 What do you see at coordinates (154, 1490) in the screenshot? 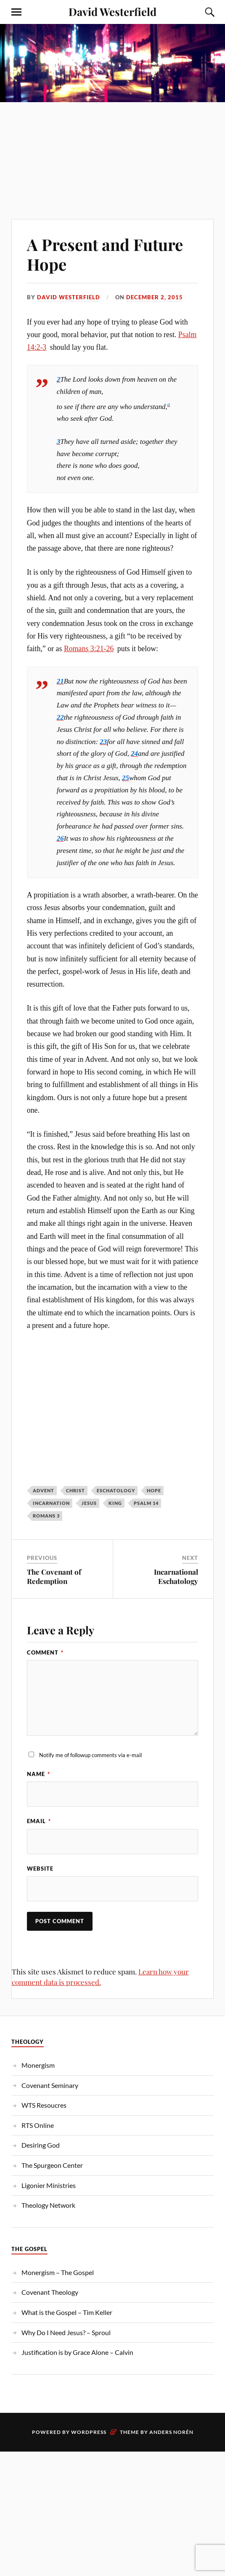
I see `Hope` at bounding box center [154, 1490].